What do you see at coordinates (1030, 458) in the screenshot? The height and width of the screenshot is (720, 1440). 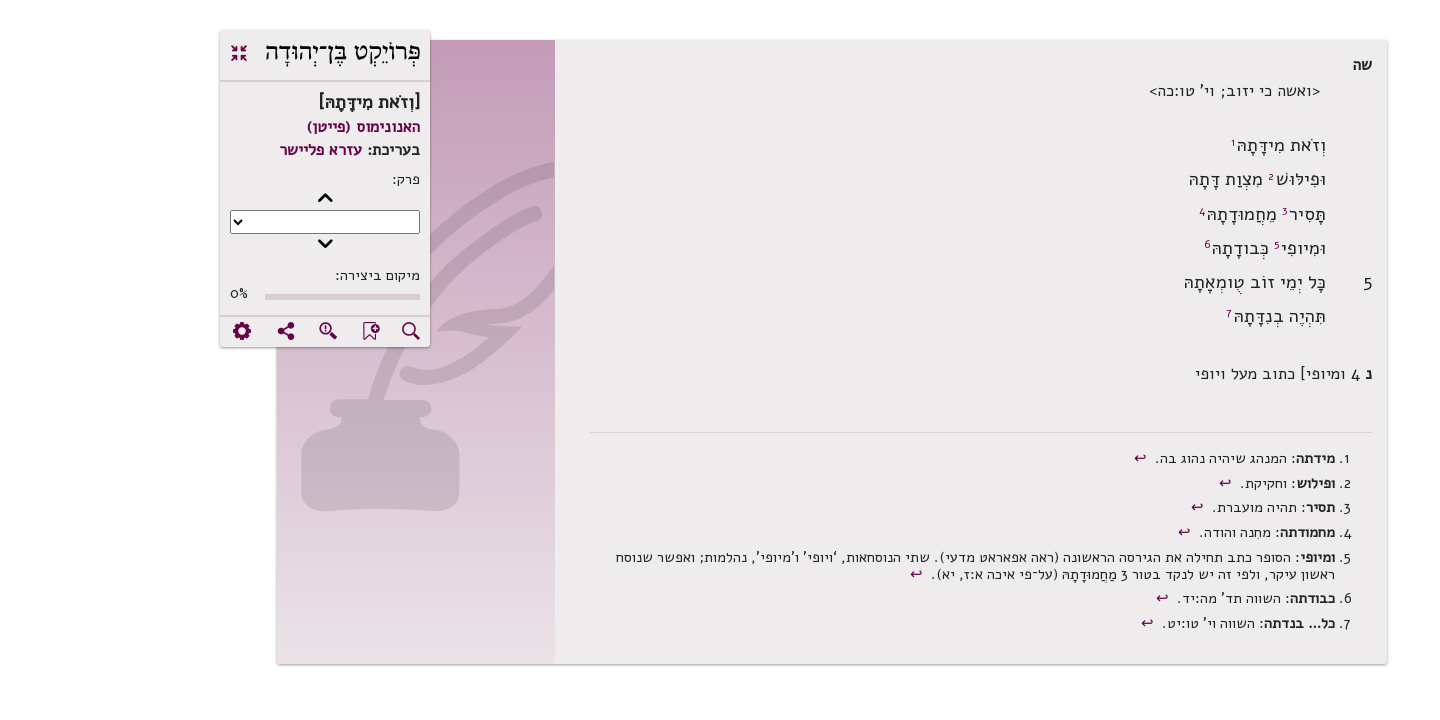 I see `↩︎` at bounding box center [1030, 458].